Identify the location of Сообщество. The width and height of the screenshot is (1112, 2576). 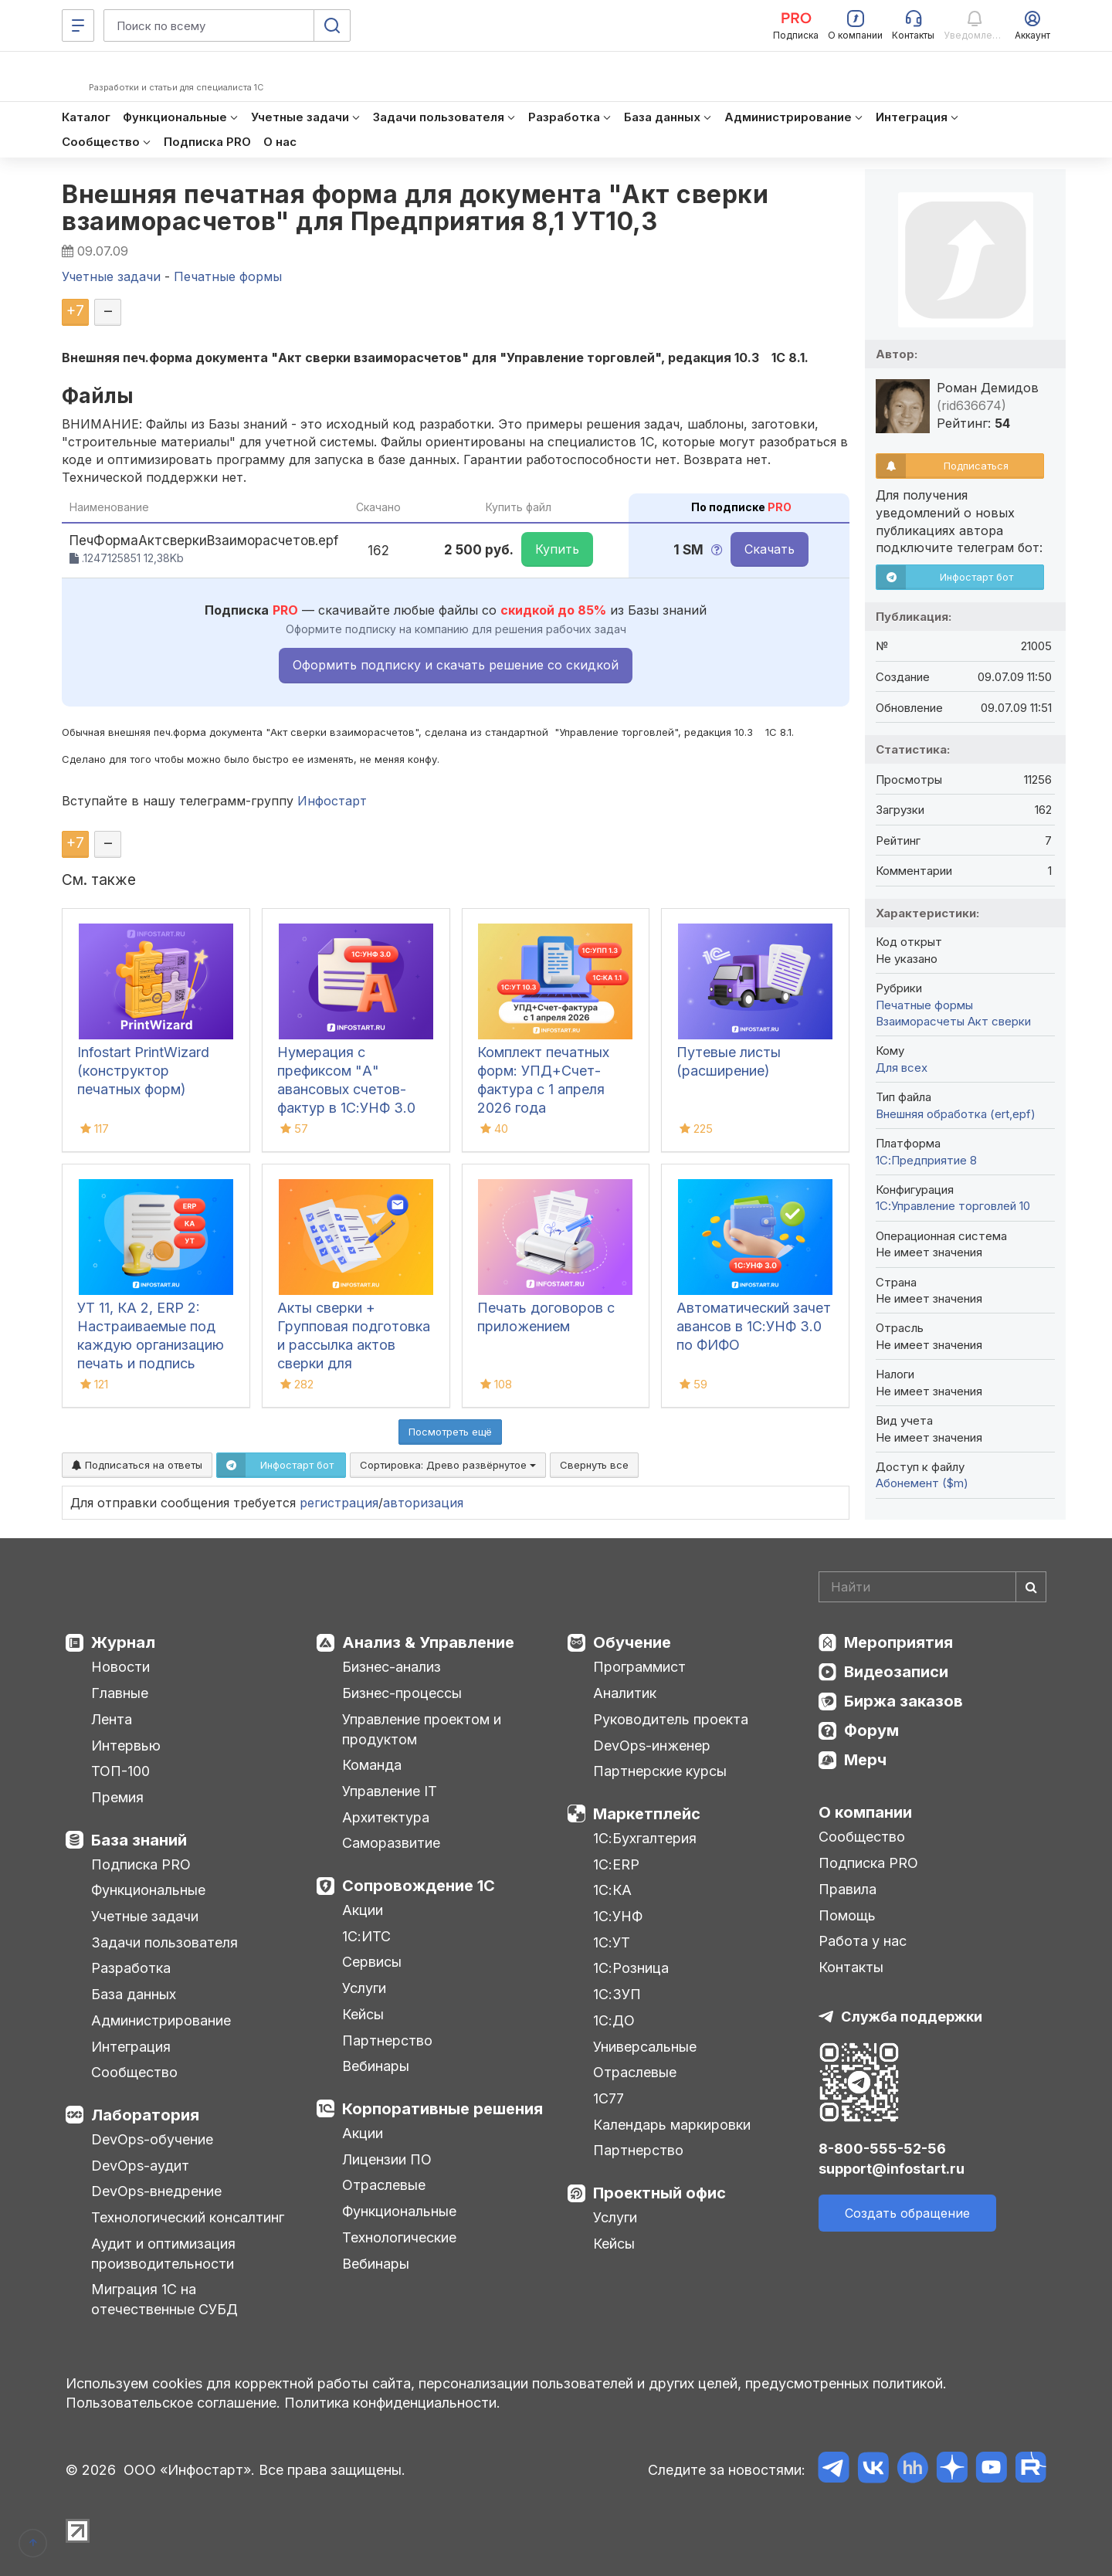
(134, 2072).